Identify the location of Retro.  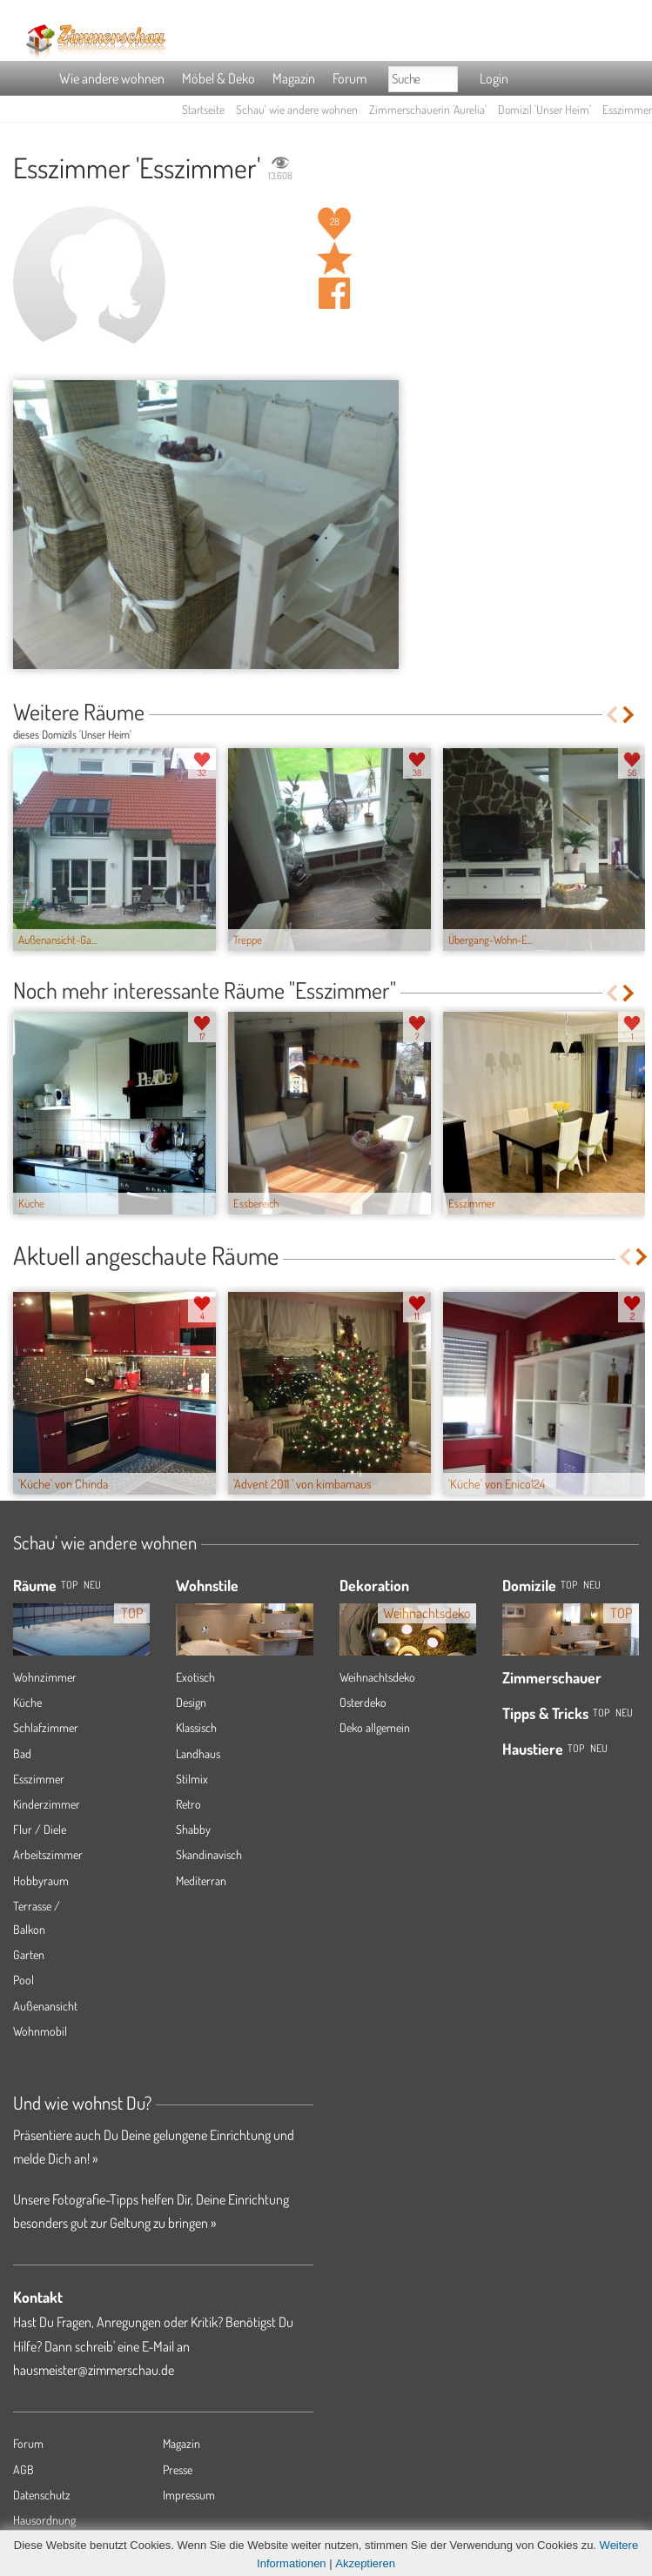
(188, 1804).